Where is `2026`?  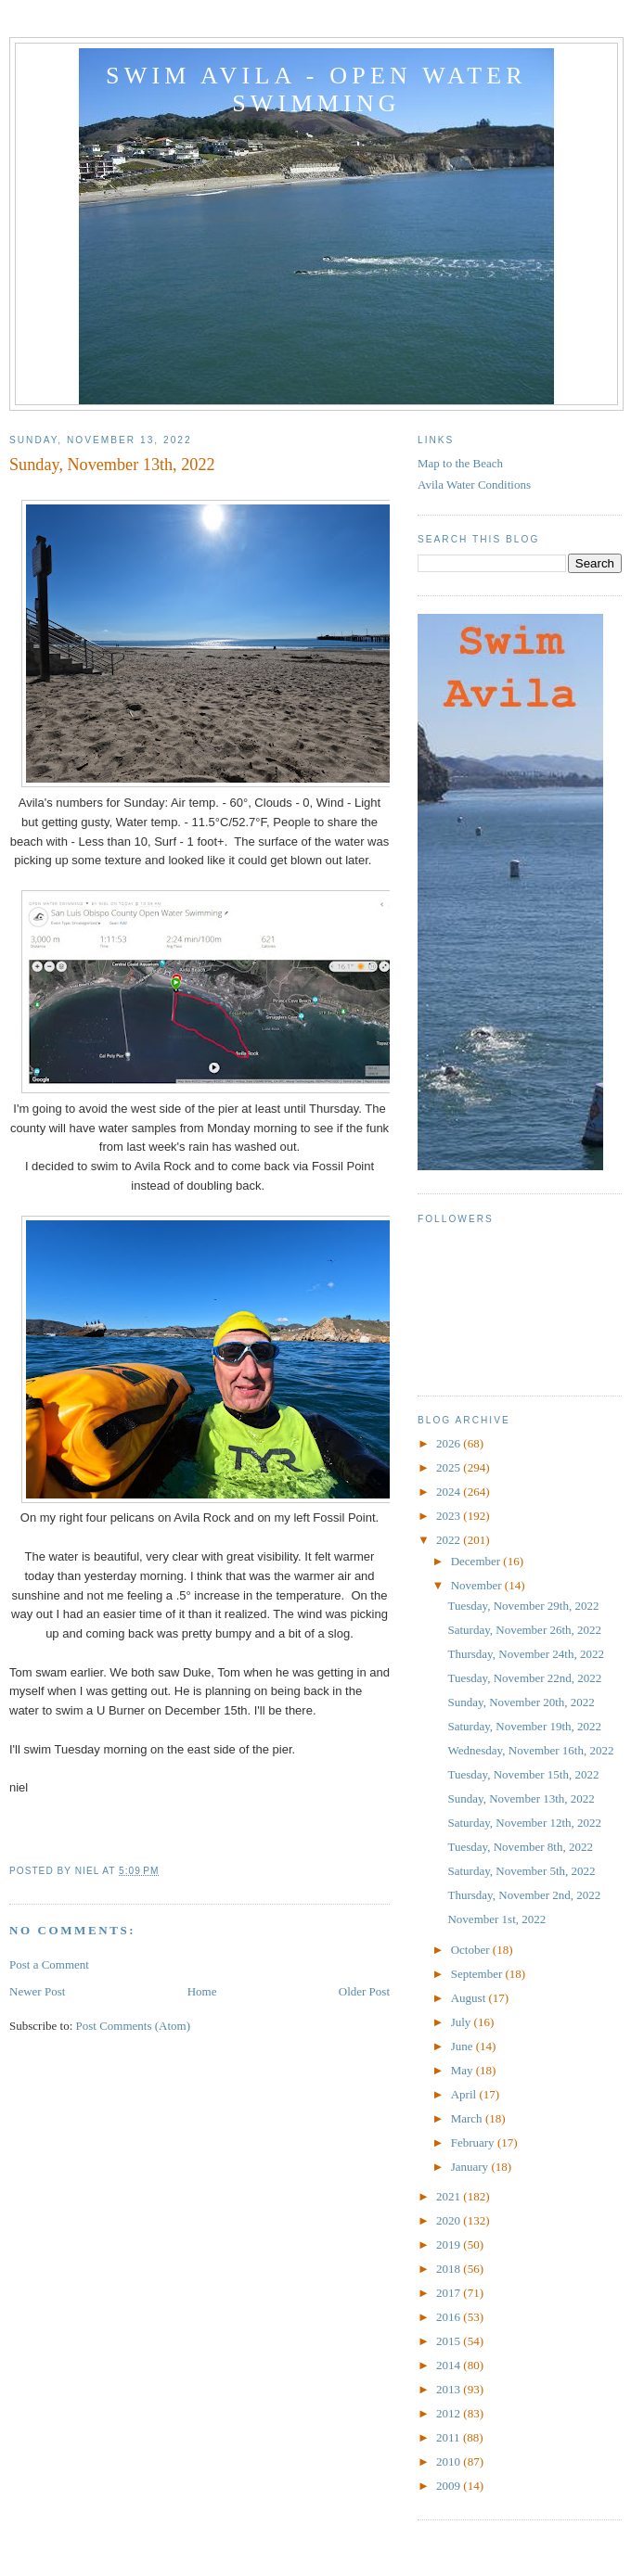
2026 is located at coordinates (449, 1443).